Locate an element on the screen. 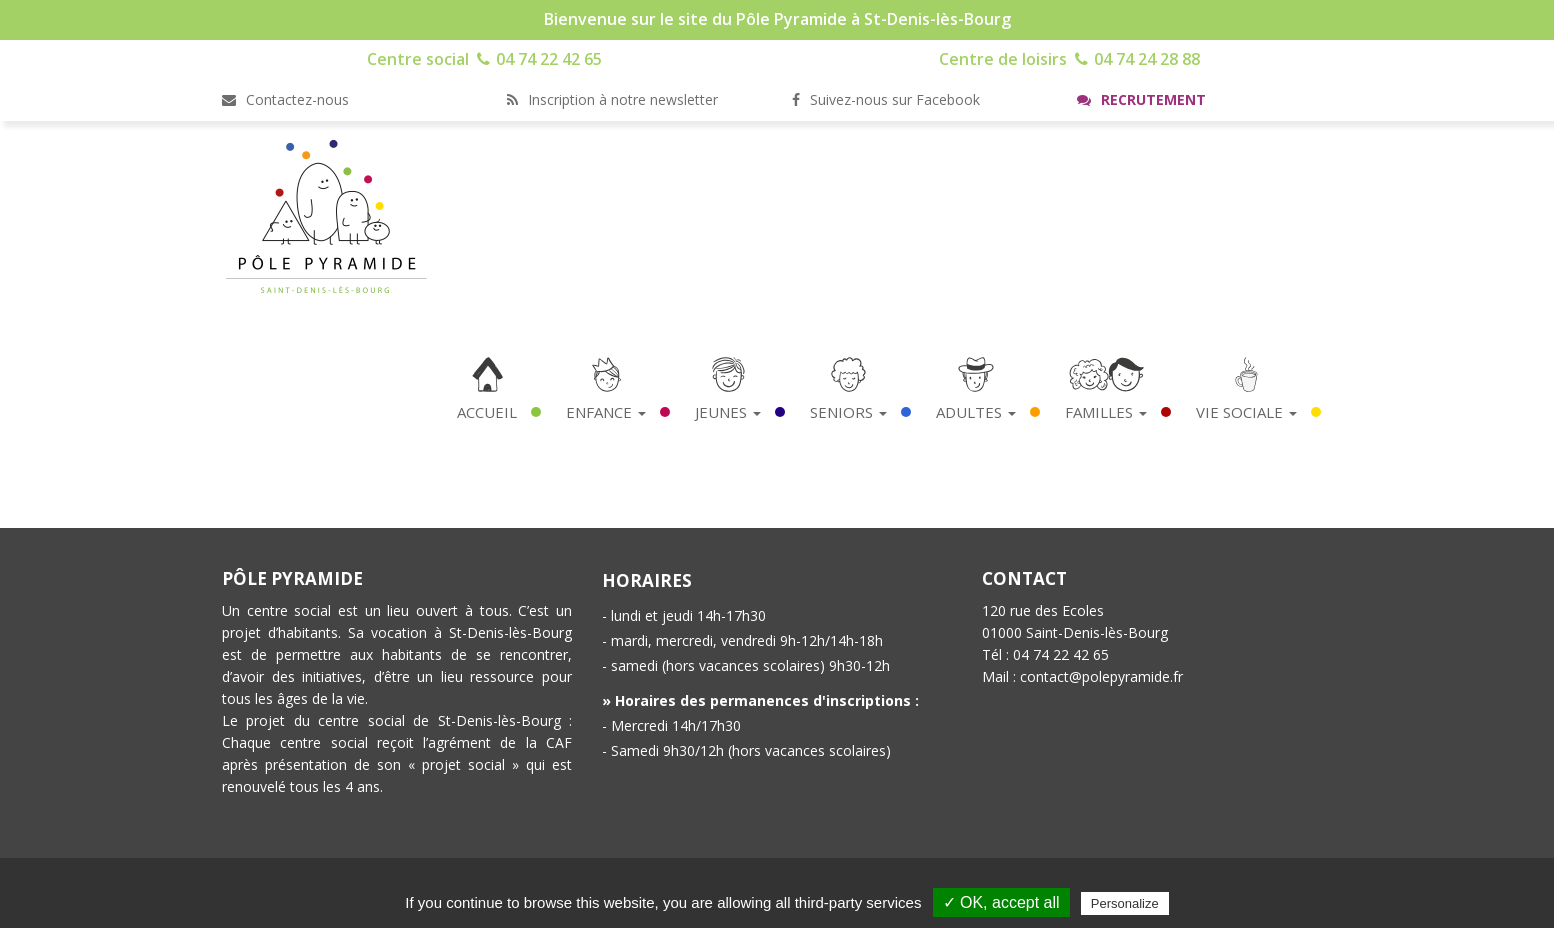 This screenshot has width=1554, height=928. Jeunes is located at coordinates (728, 412).